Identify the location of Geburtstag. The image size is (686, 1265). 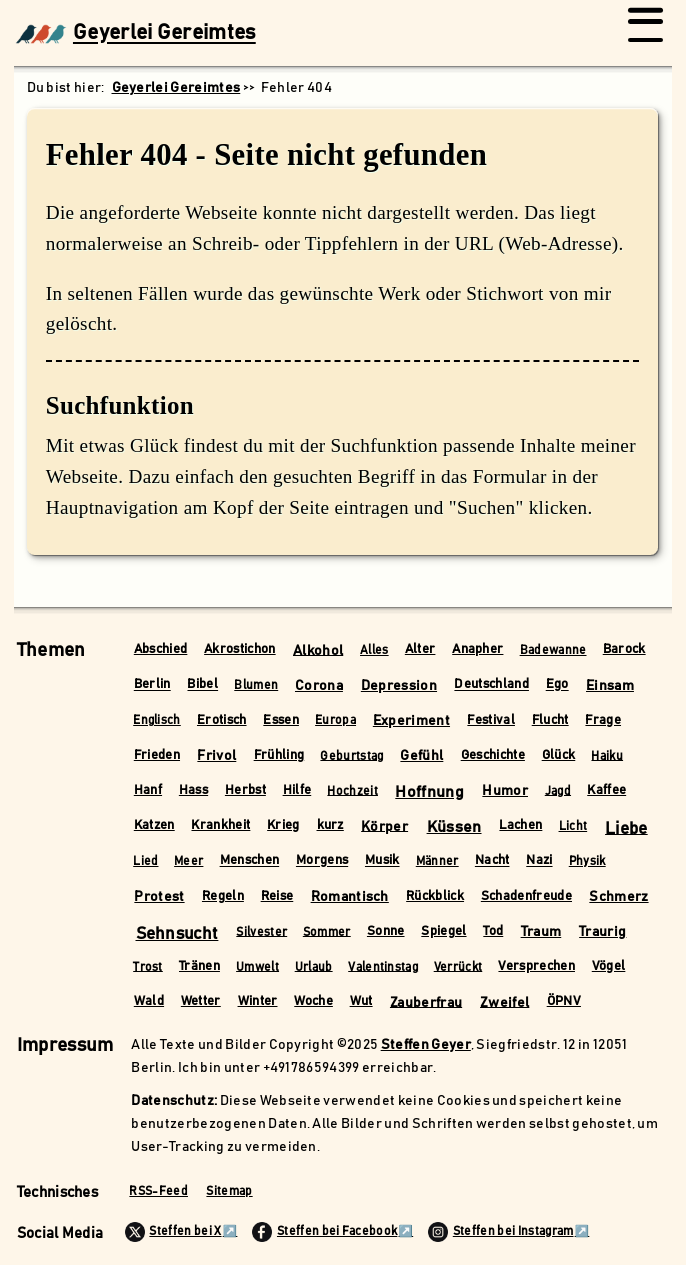
(351, 755).